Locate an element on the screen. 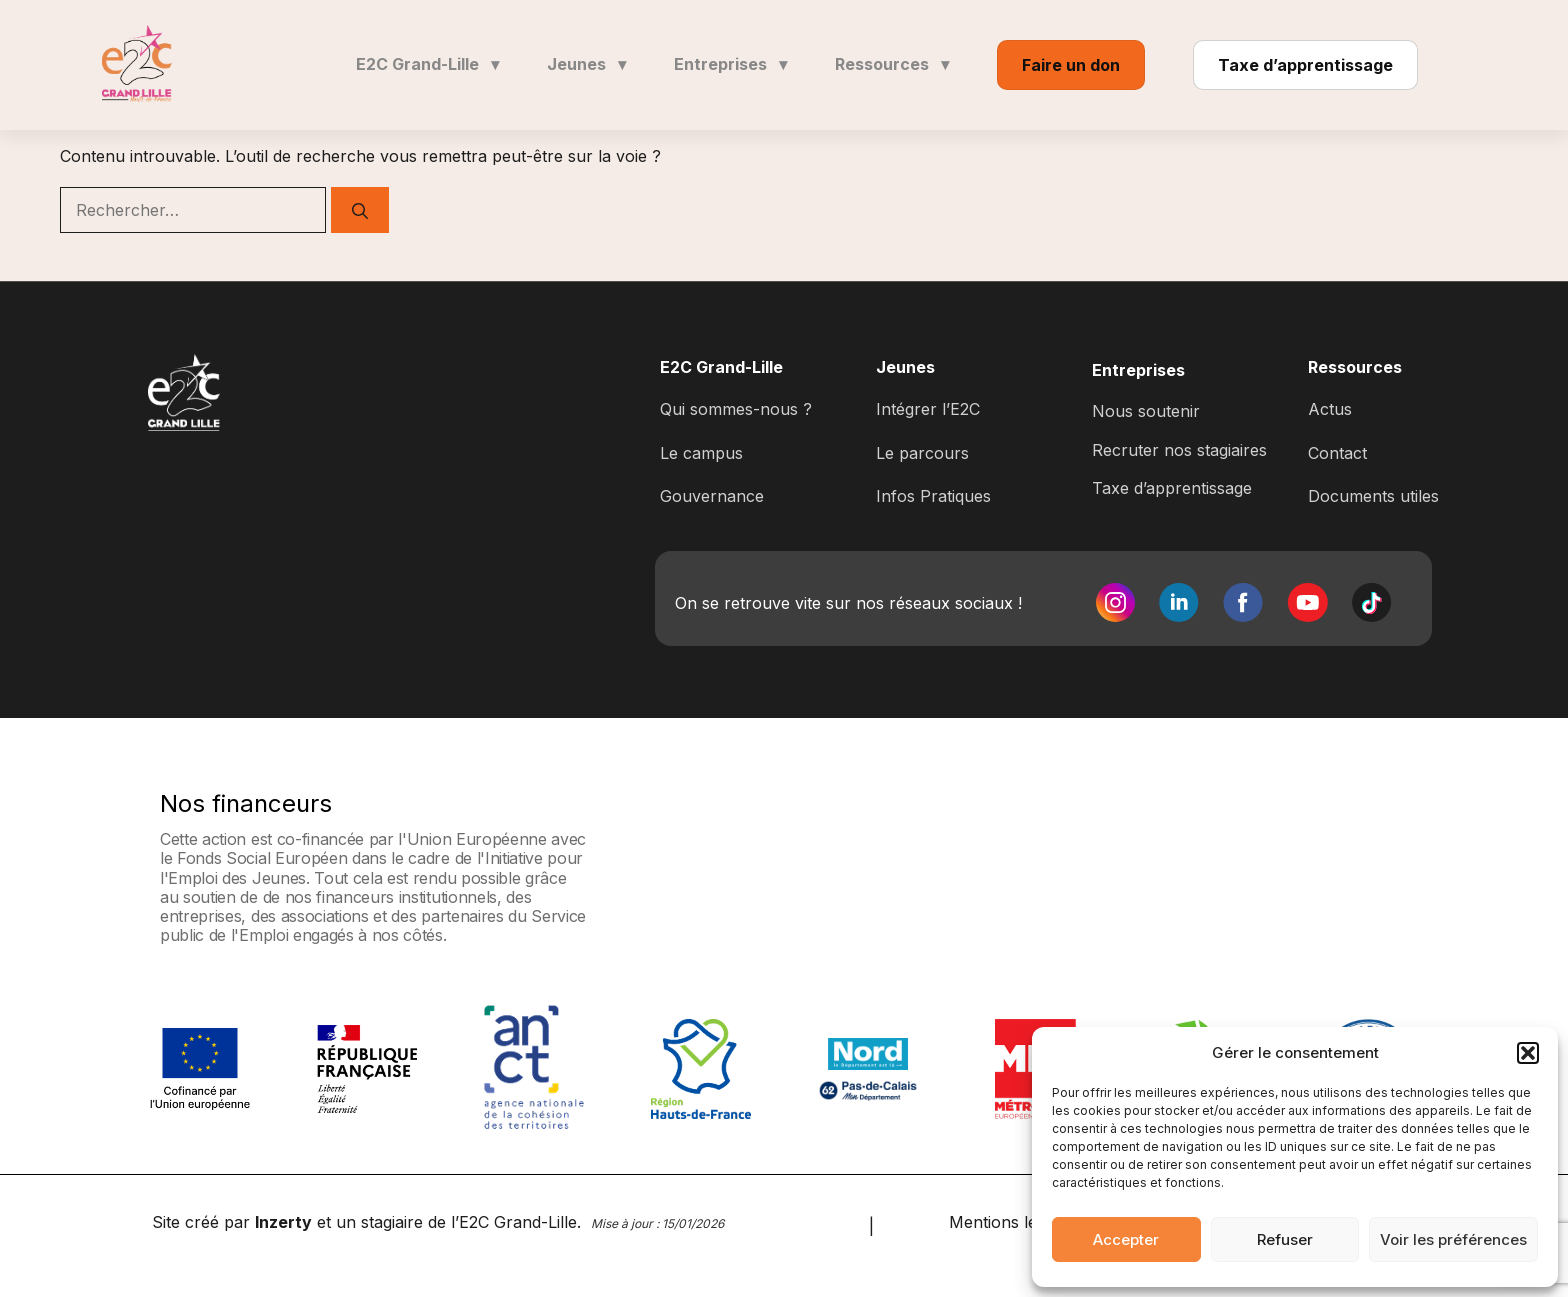 This screenshot has height=1297, width=1568. Taxe d’apprentissage is located at coordinates (1305, 65).